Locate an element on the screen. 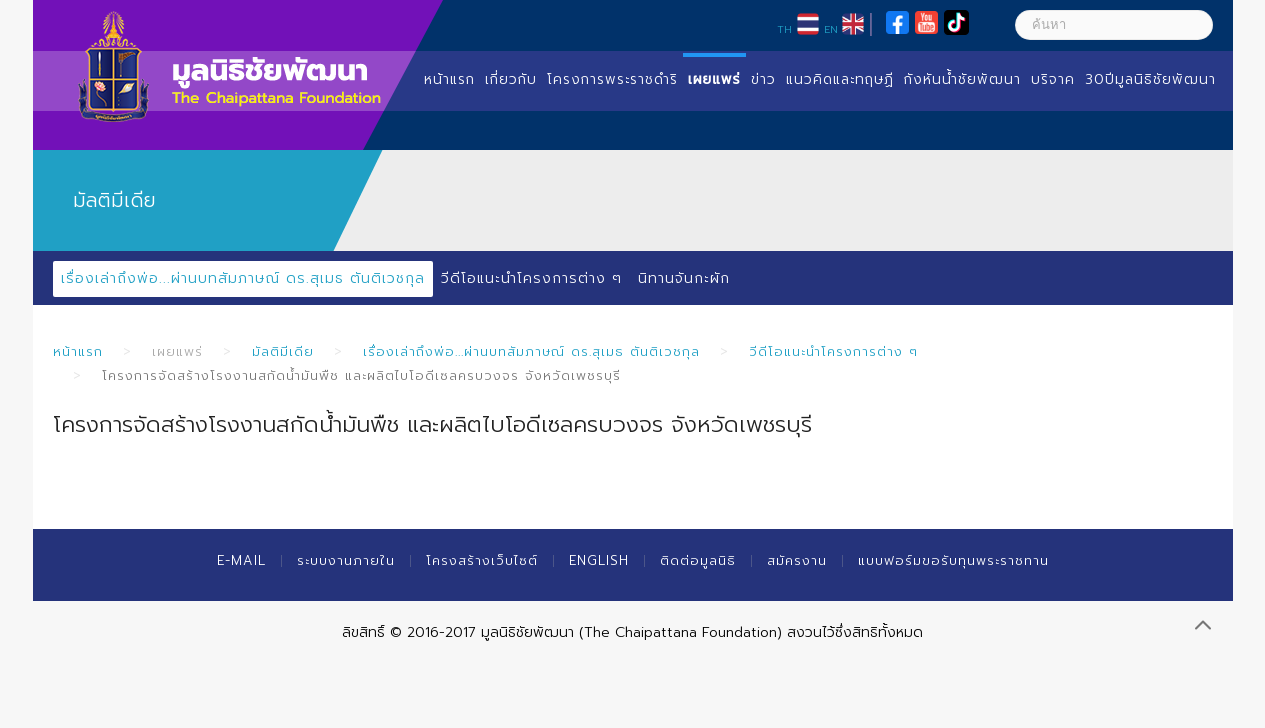  ระบบงานภายใน is located at coordinates (346, 560).